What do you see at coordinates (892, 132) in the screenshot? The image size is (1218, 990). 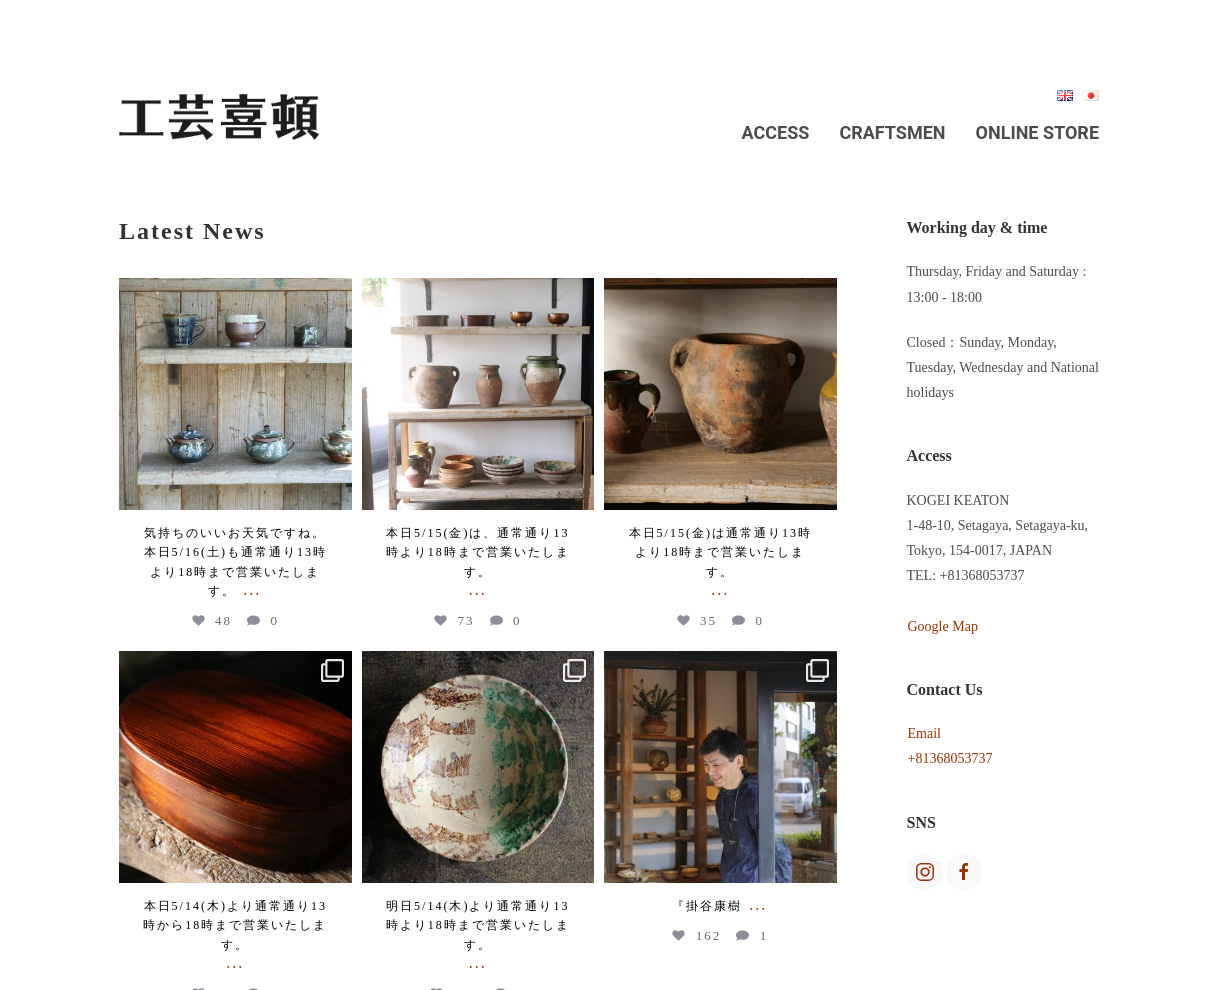 I see `Craftsmen` at bounding box center [892, 132].